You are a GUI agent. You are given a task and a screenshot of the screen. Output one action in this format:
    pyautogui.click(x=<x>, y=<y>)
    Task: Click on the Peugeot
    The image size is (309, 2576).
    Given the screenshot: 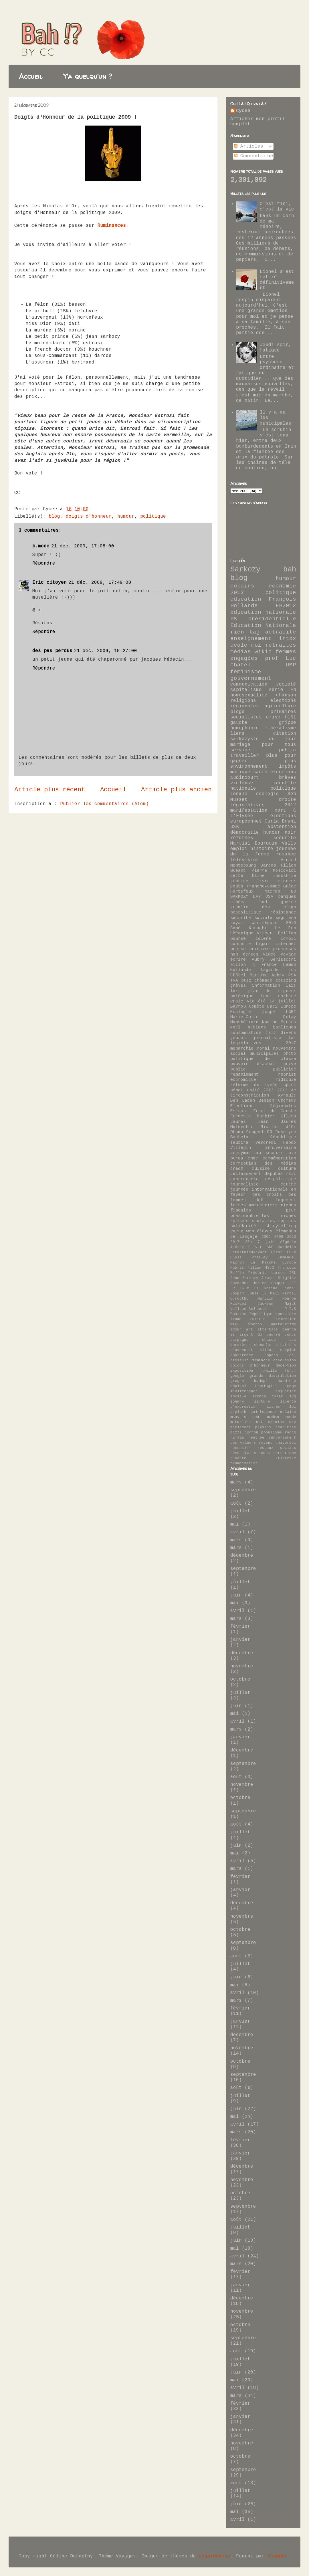 What is the action you would take?
    pyautogui.click(x=255, y=1132)
    